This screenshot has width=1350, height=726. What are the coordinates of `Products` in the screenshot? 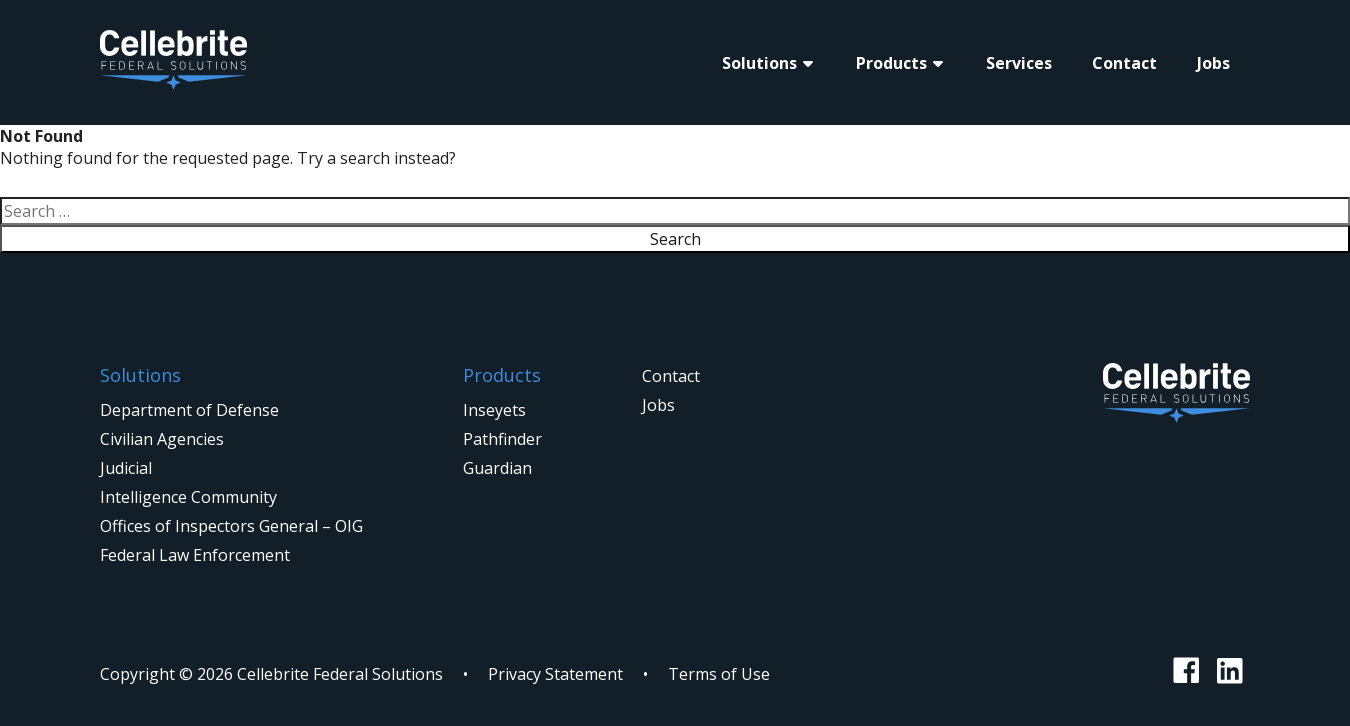 It's located at (891, 63).